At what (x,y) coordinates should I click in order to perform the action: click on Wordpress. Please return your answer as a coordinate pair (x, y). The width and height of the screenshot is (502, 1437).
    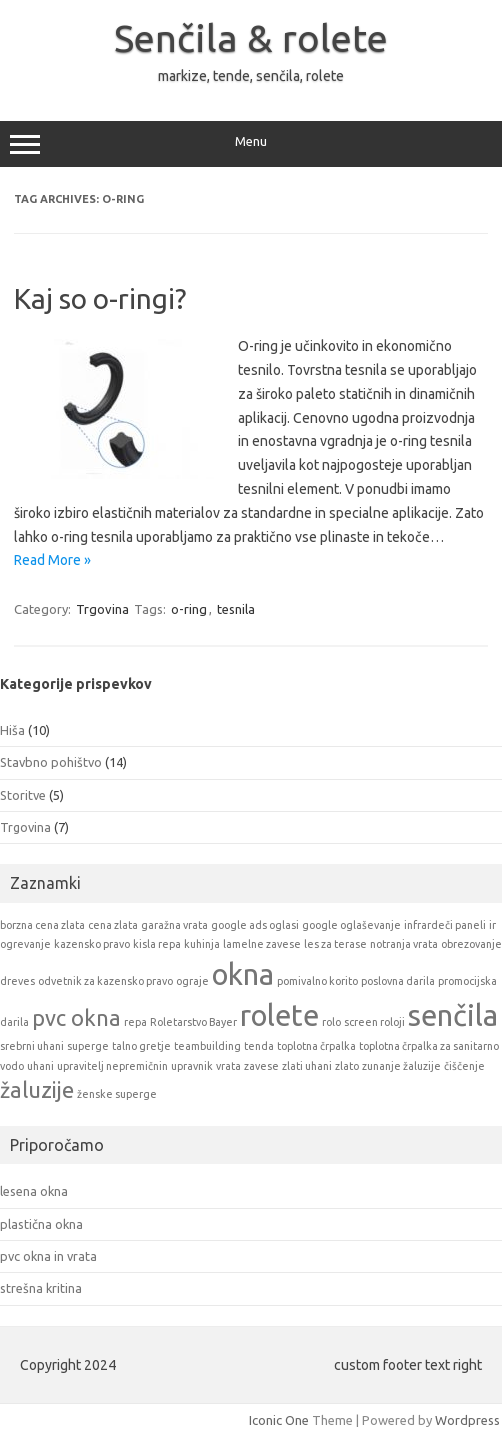
    Looking at the image, I should click on (467, 1420).